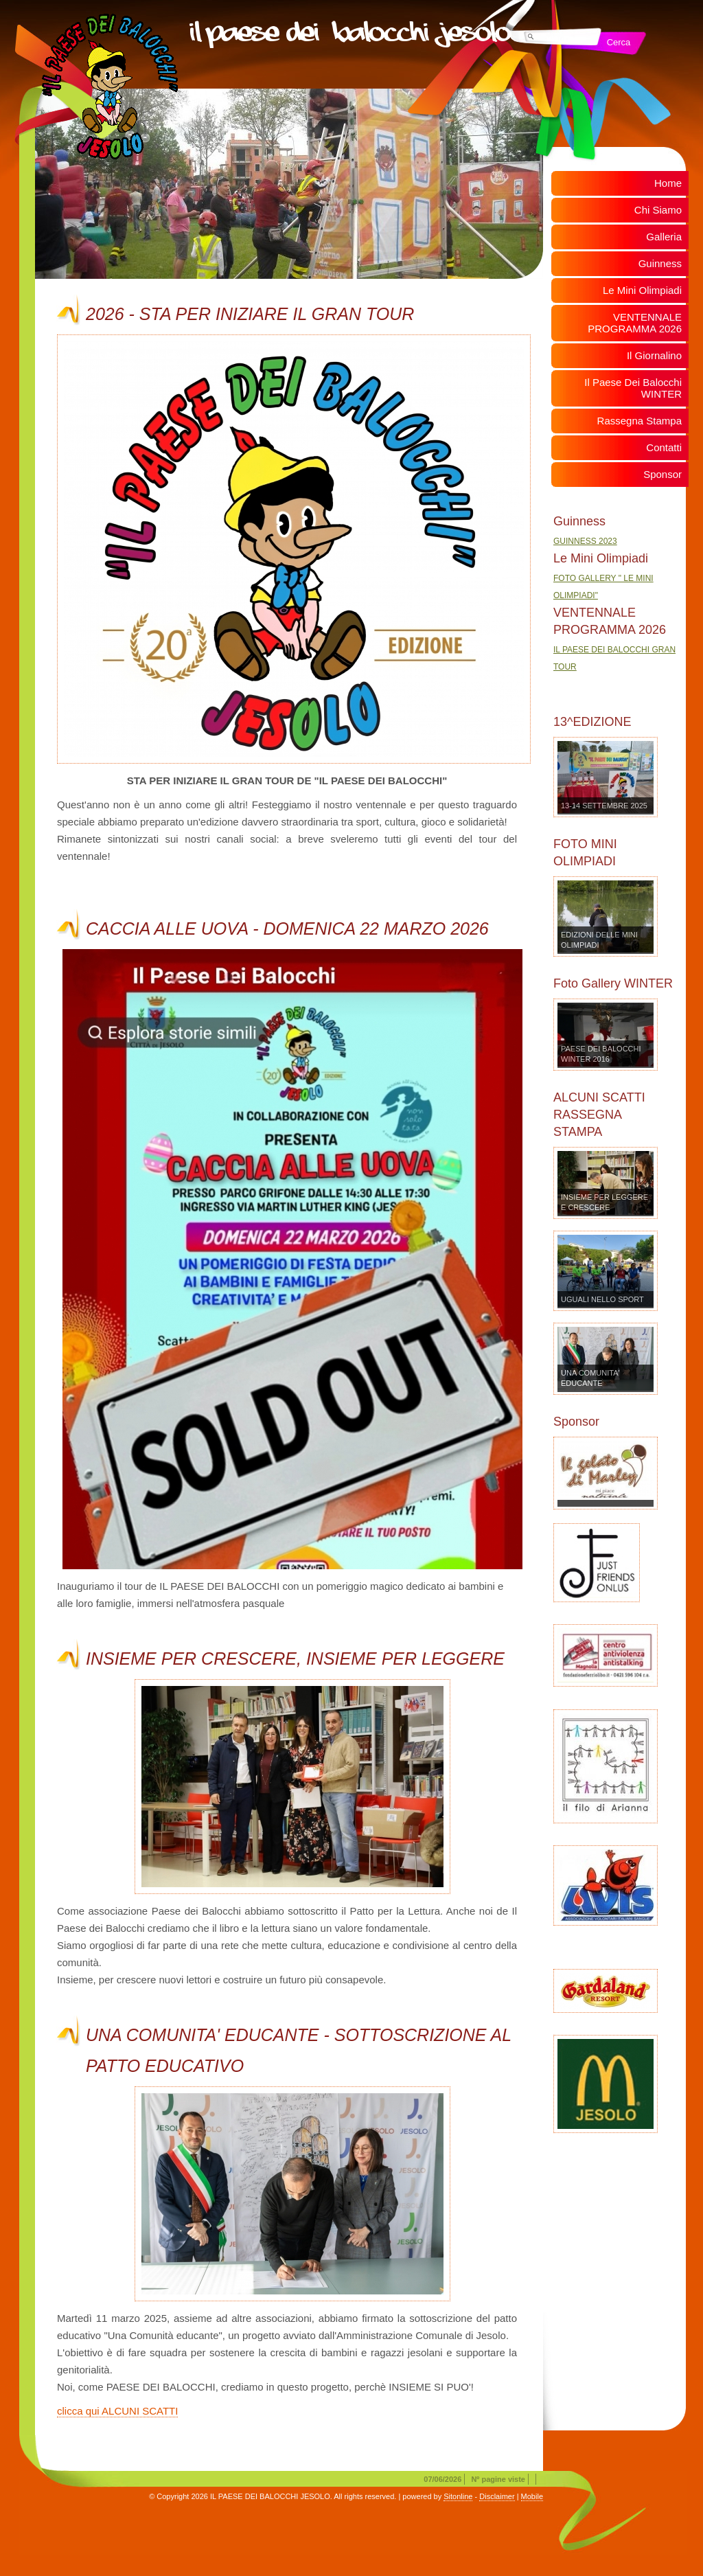 The width and height of the screenshot is (703, 2576). I want to click on Sitonline, so click(457, 2496).